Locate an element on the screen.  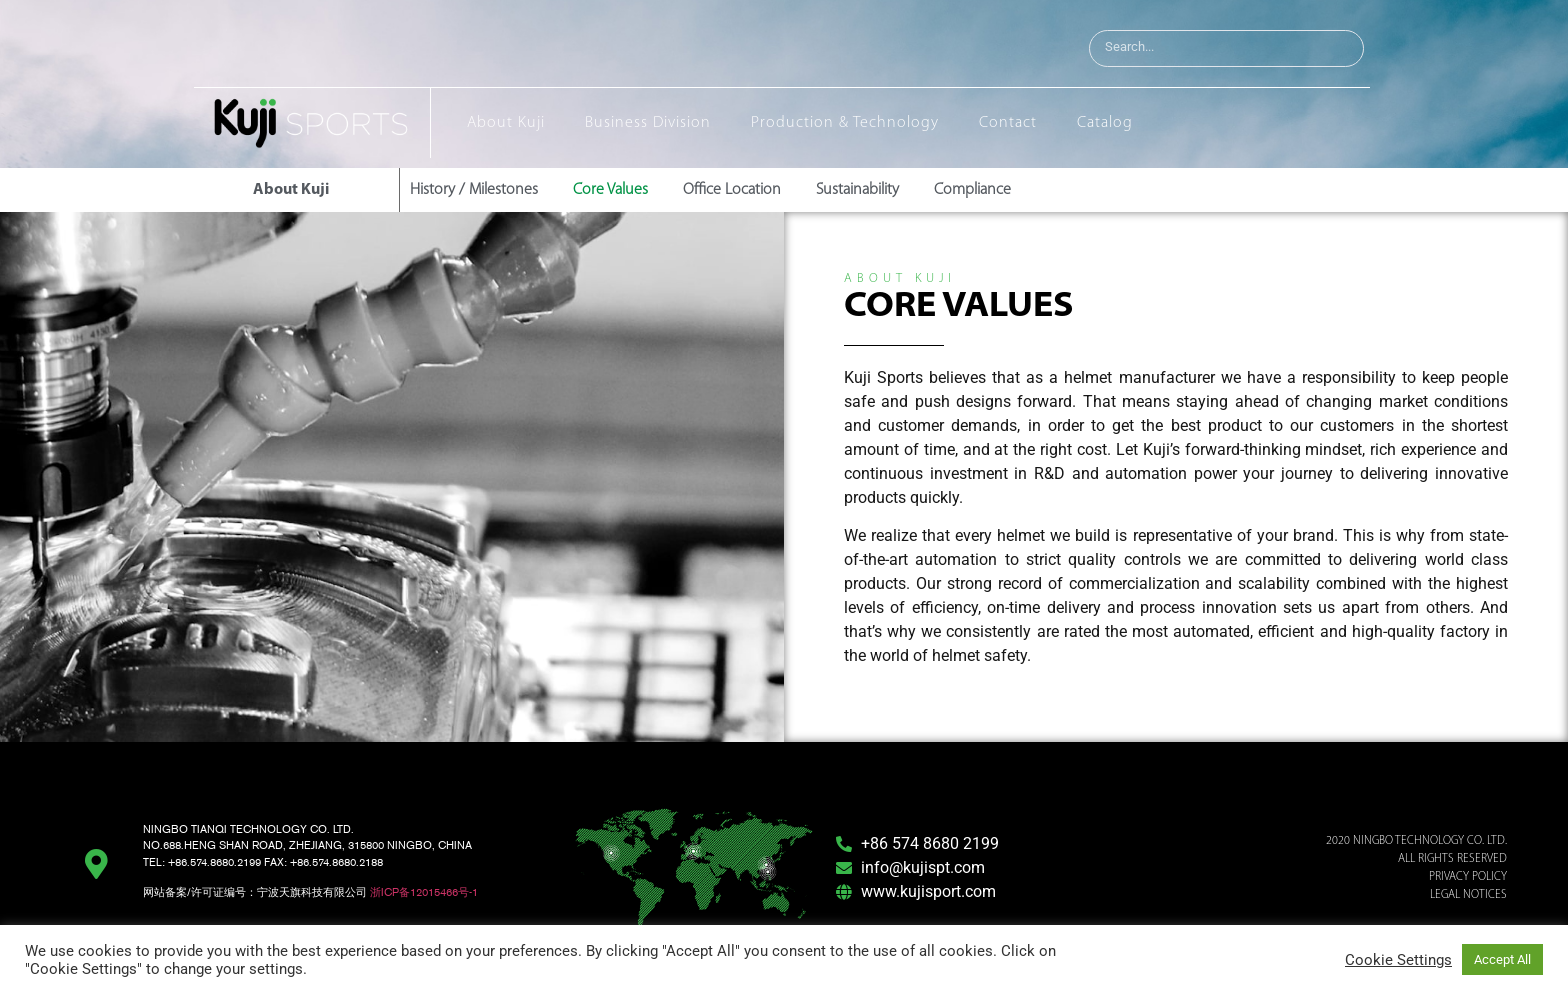
Cookie Settings [button] is located at coordinates (1398, 960).